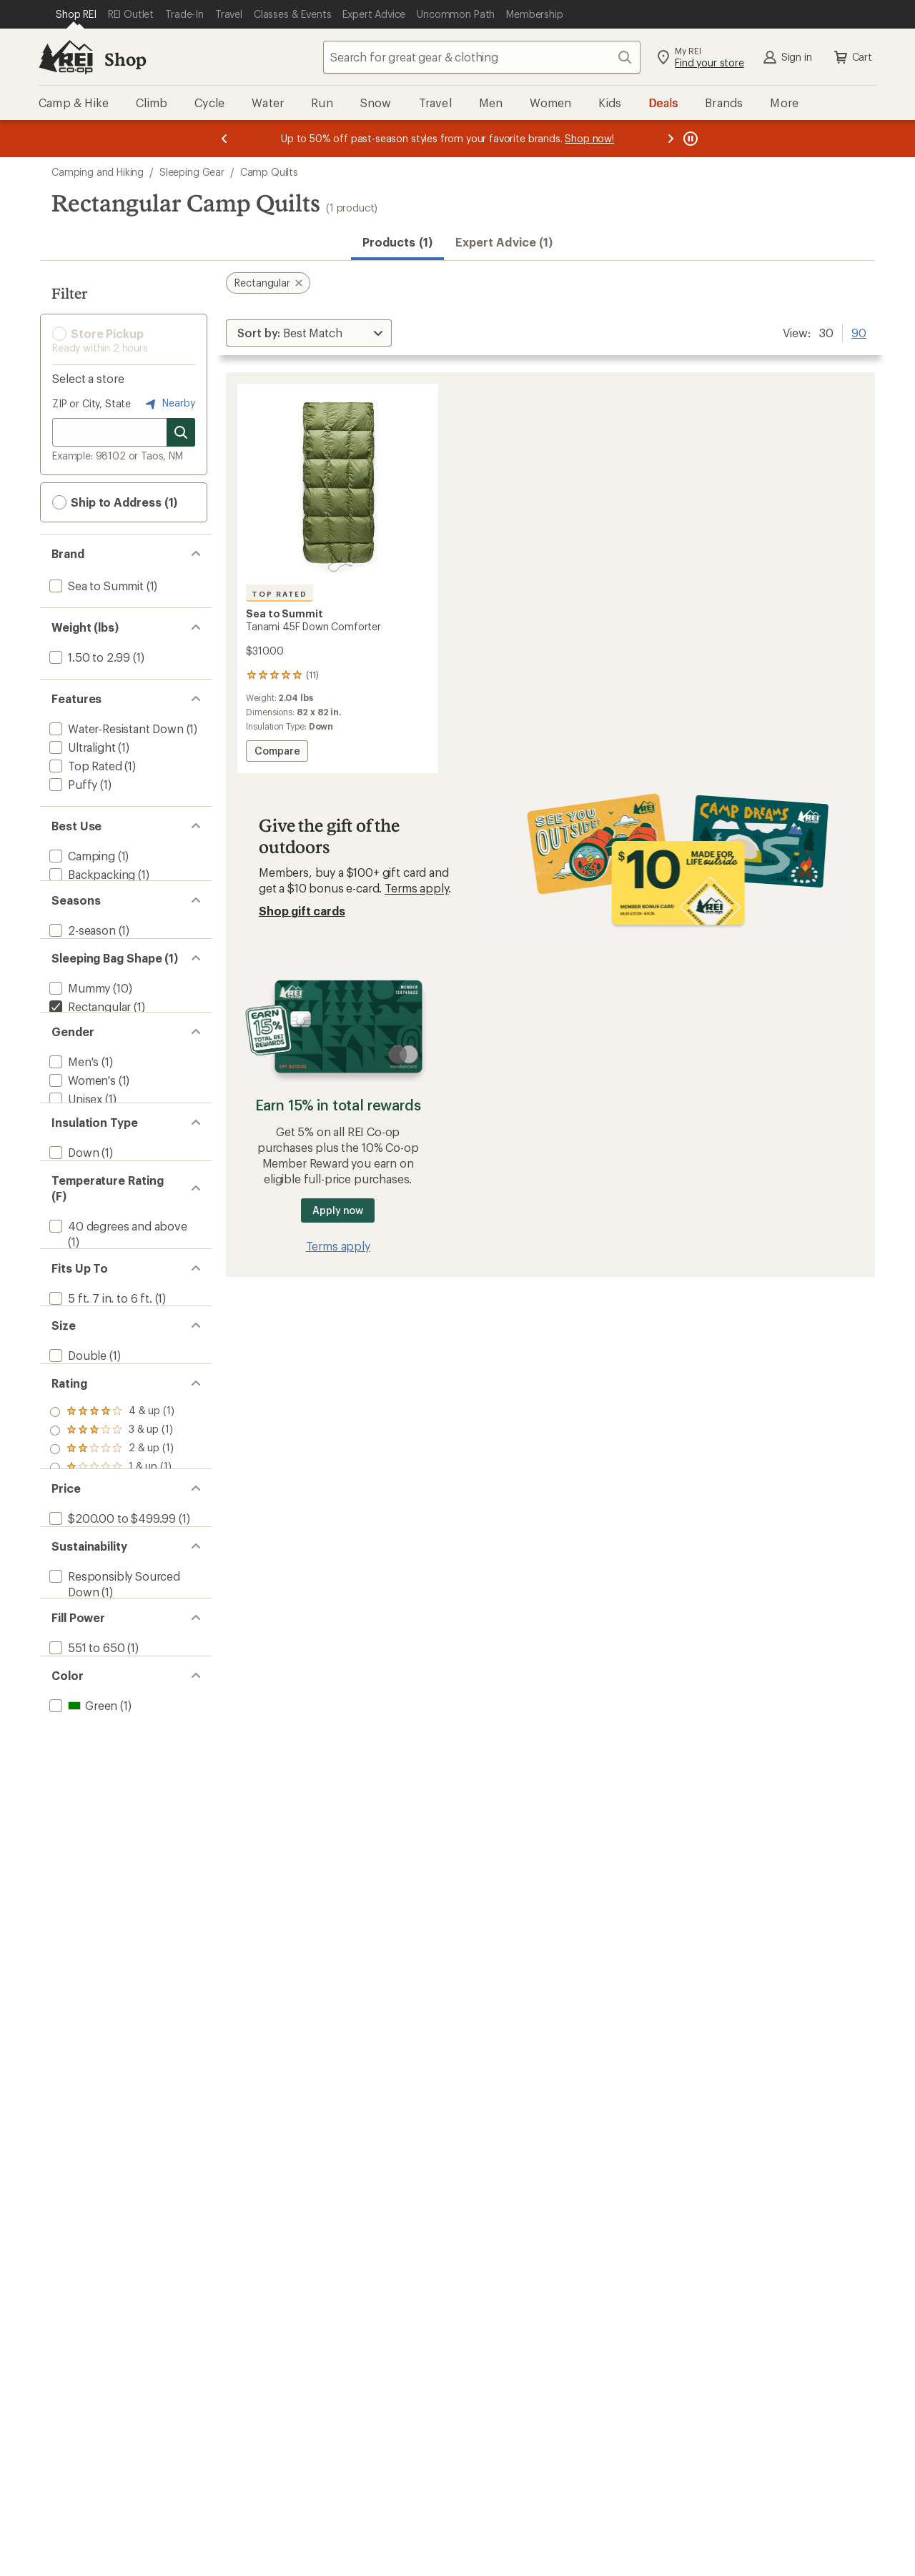 The height and width of the screenshot is (2576, 915). What do you see at coordinates (112, 1550) in the screenshot?
I see `[add filter: rating of 3-to-5 stars 1]` at bounding box center [112, 1550].